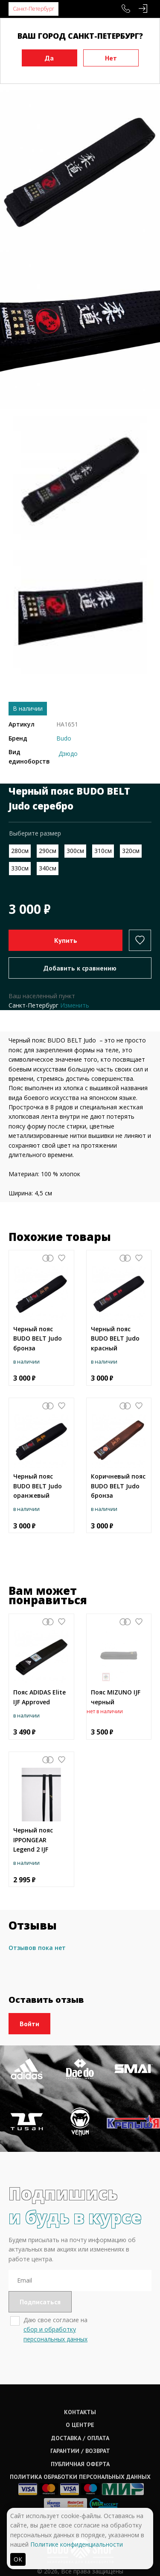  What do you see at coordinates (74, 1005) in the screenshot?
I see `Изменить` at bounding box center [74, 1005].